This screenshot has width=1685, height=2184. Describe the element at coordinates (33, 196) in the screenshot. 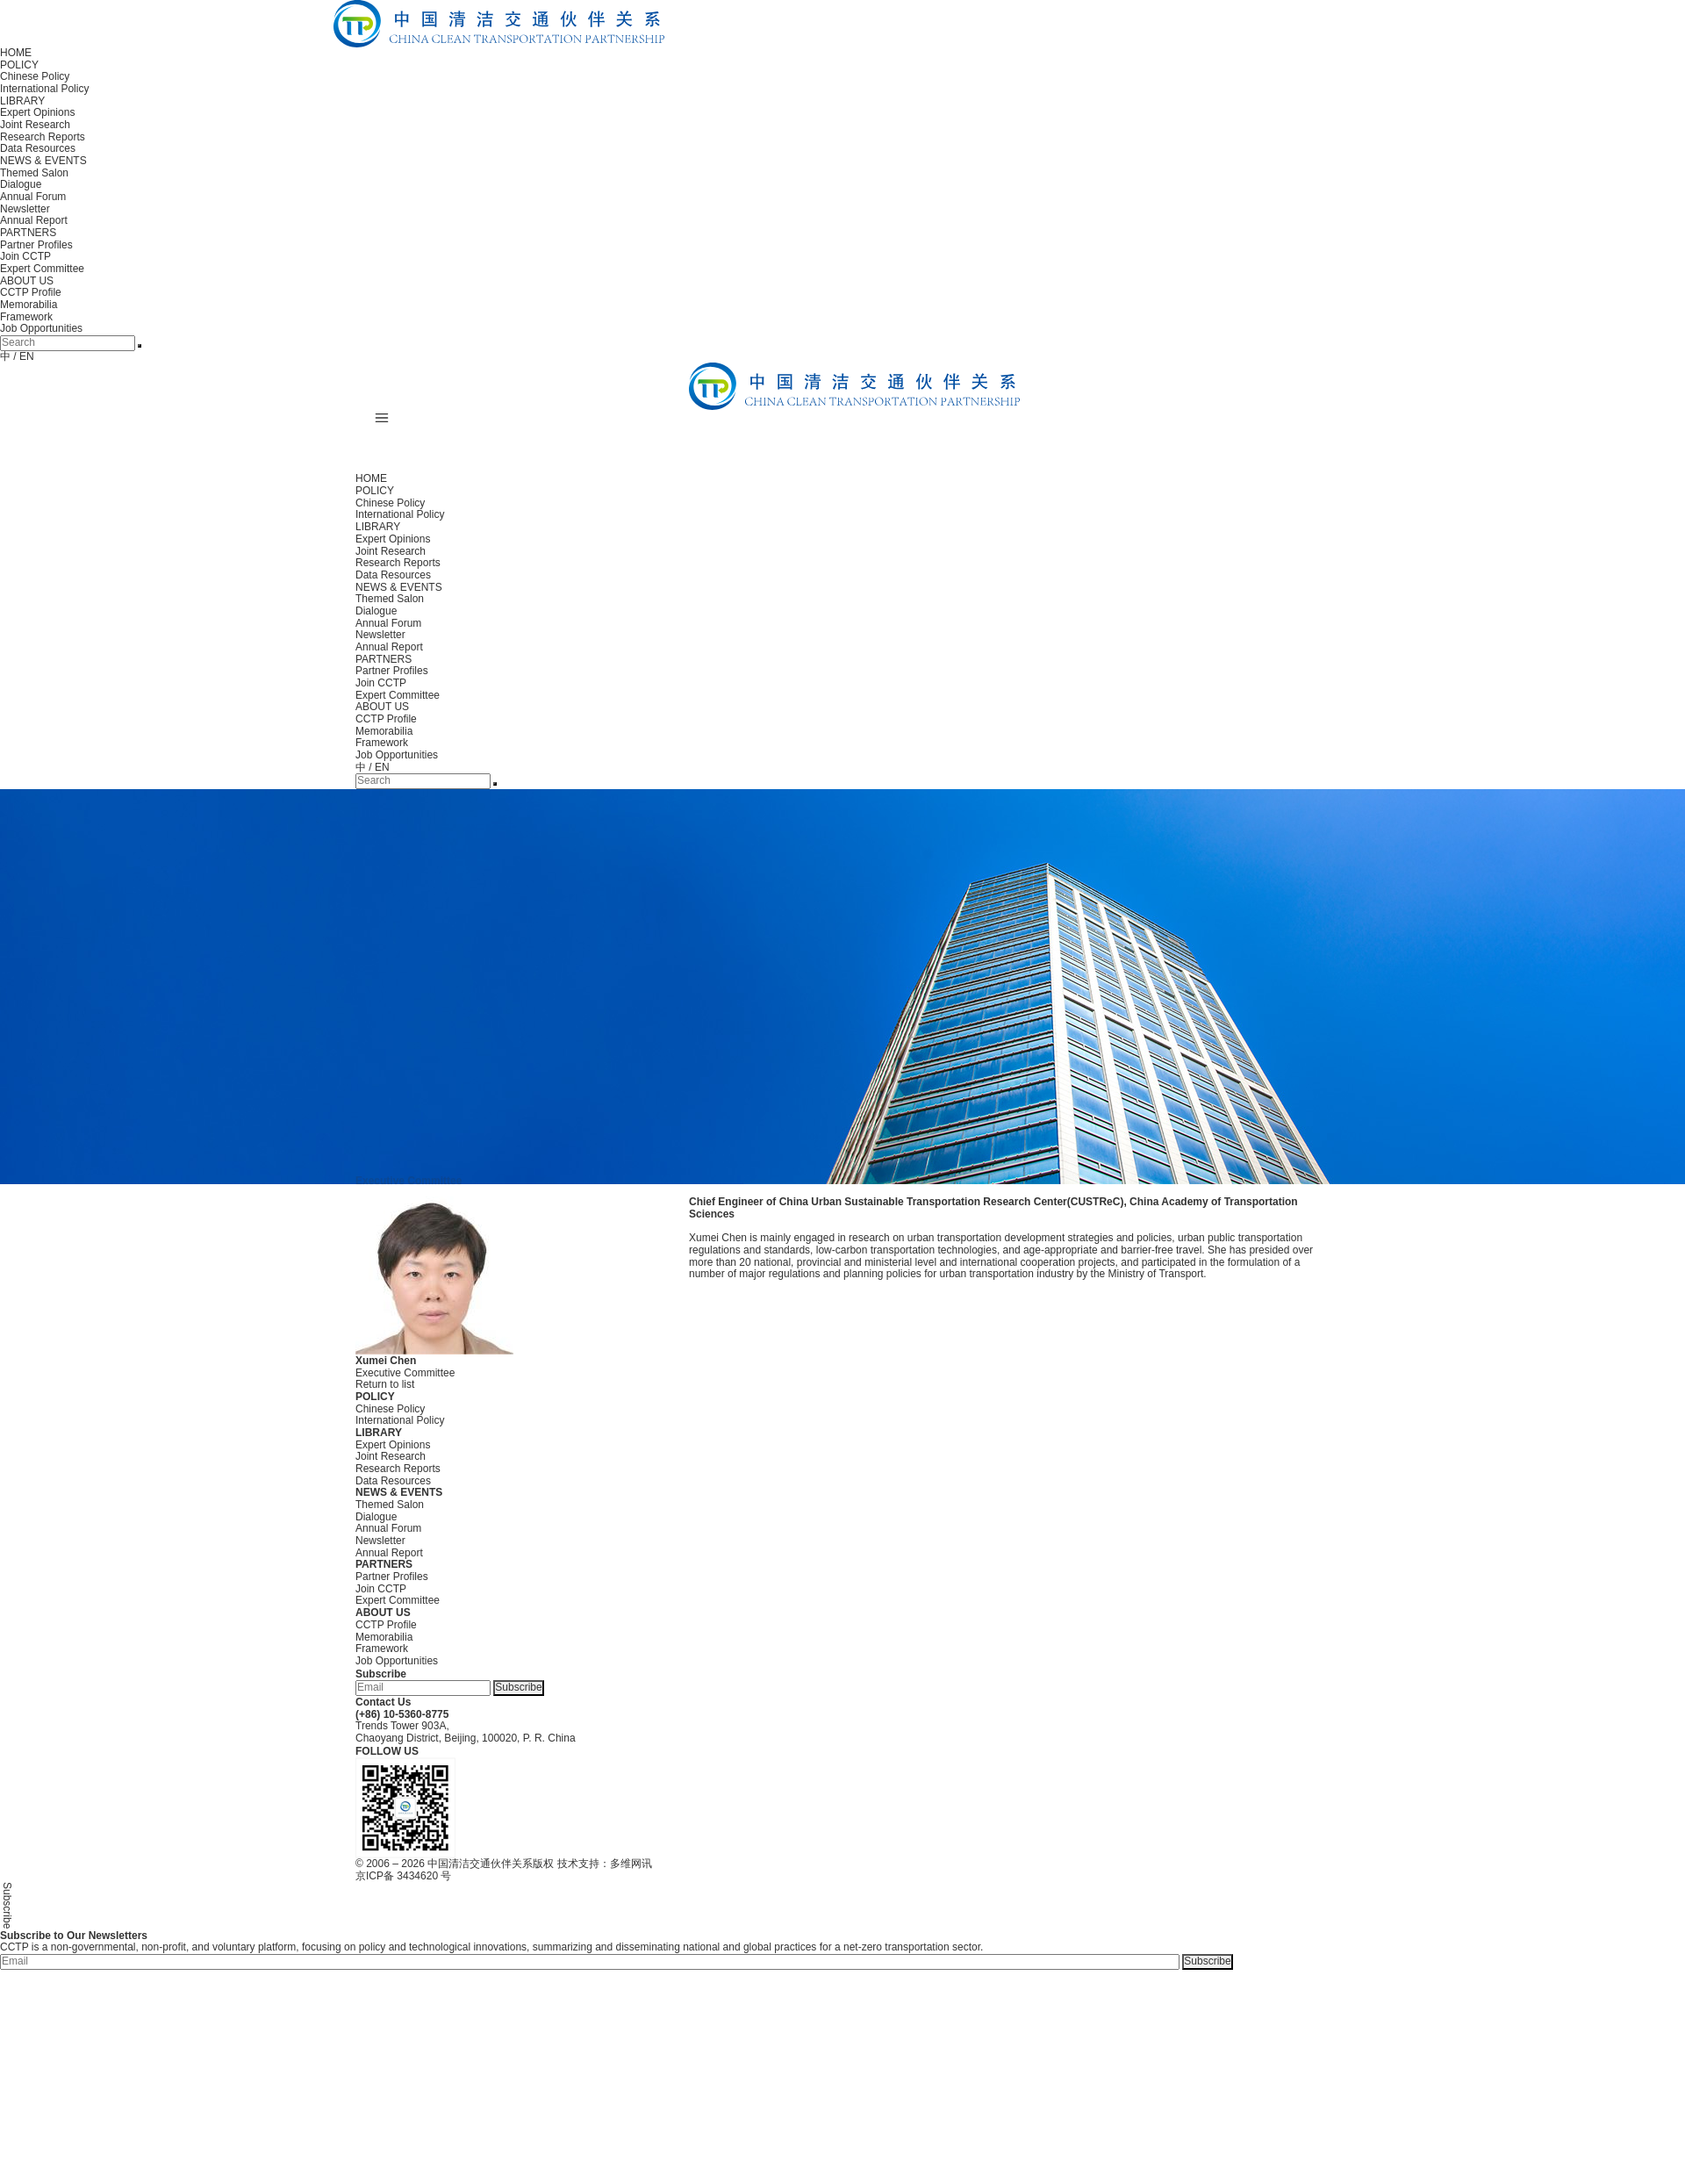

I see `Annual Forum` at that location.